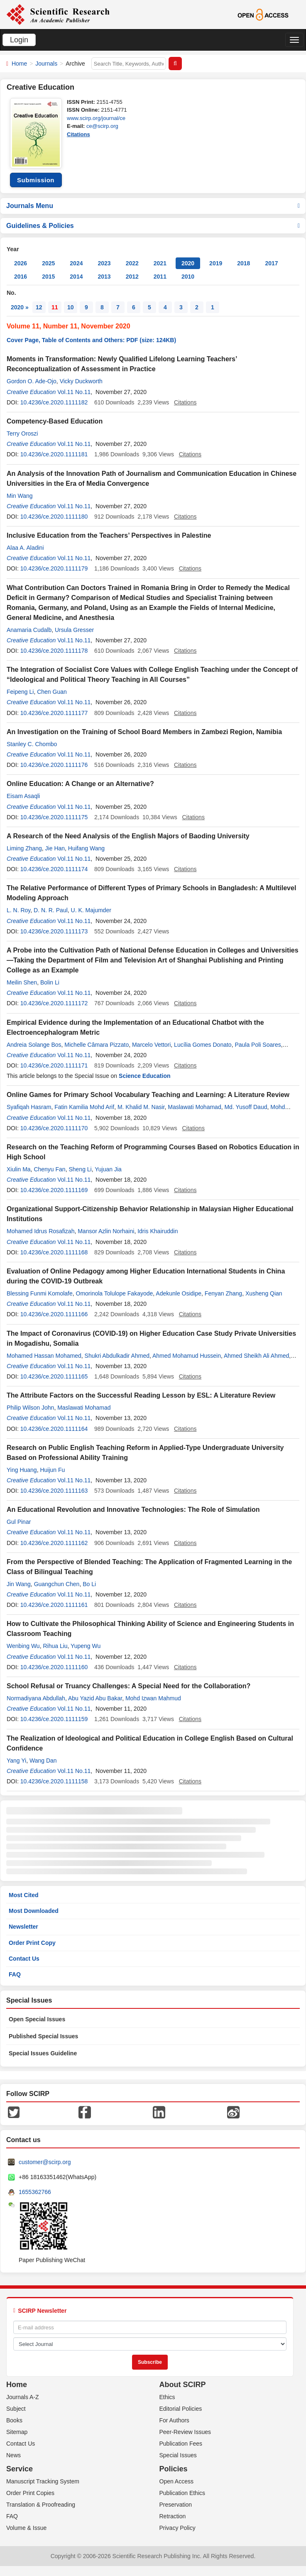 The image size is (306, 2576). I want to click on 10.4236/ce.2020.1111180, so click(54, 516).